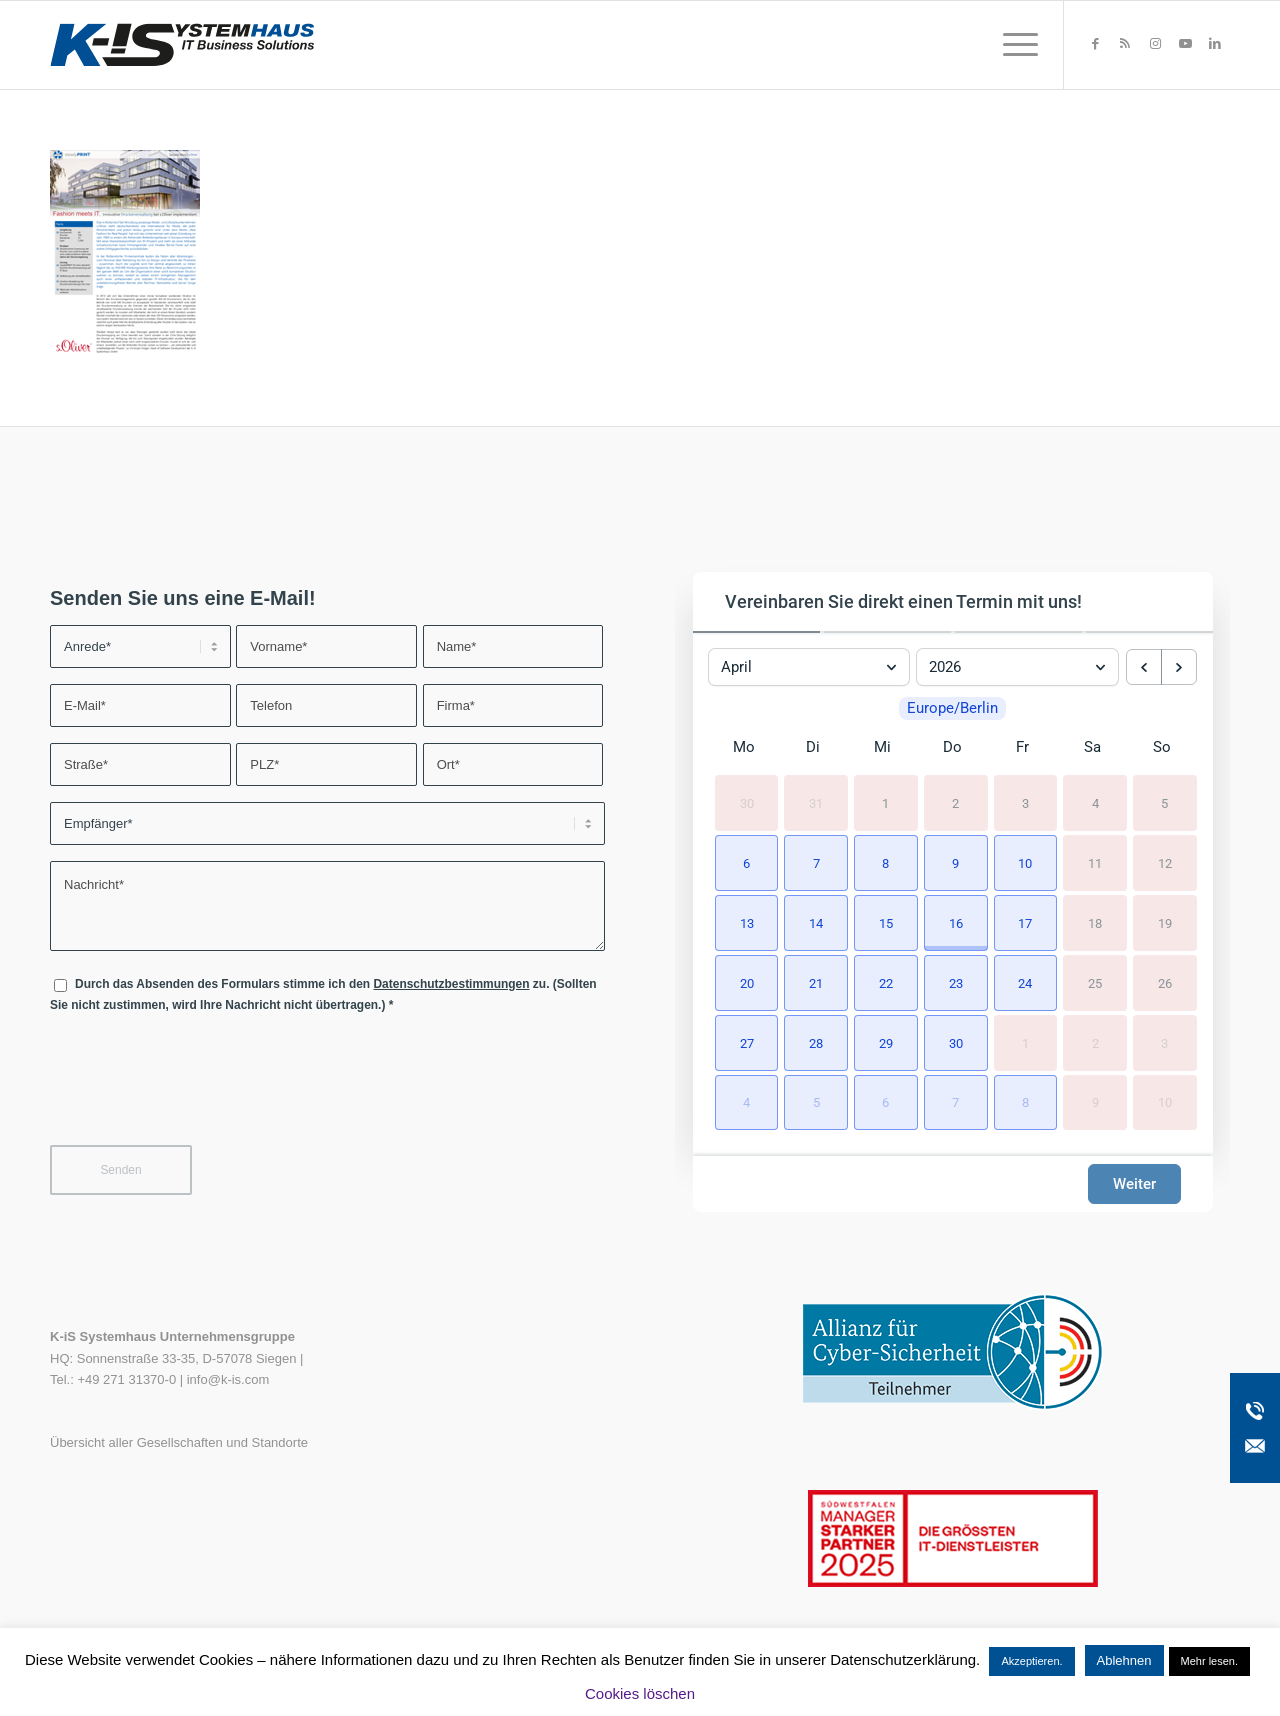 This screenshot has width=1280, height=1716. What do you see at coordinates (182, 45) in the screenshot?
I see `[K-iS-Logo_]` at bounding box center [182, 45].